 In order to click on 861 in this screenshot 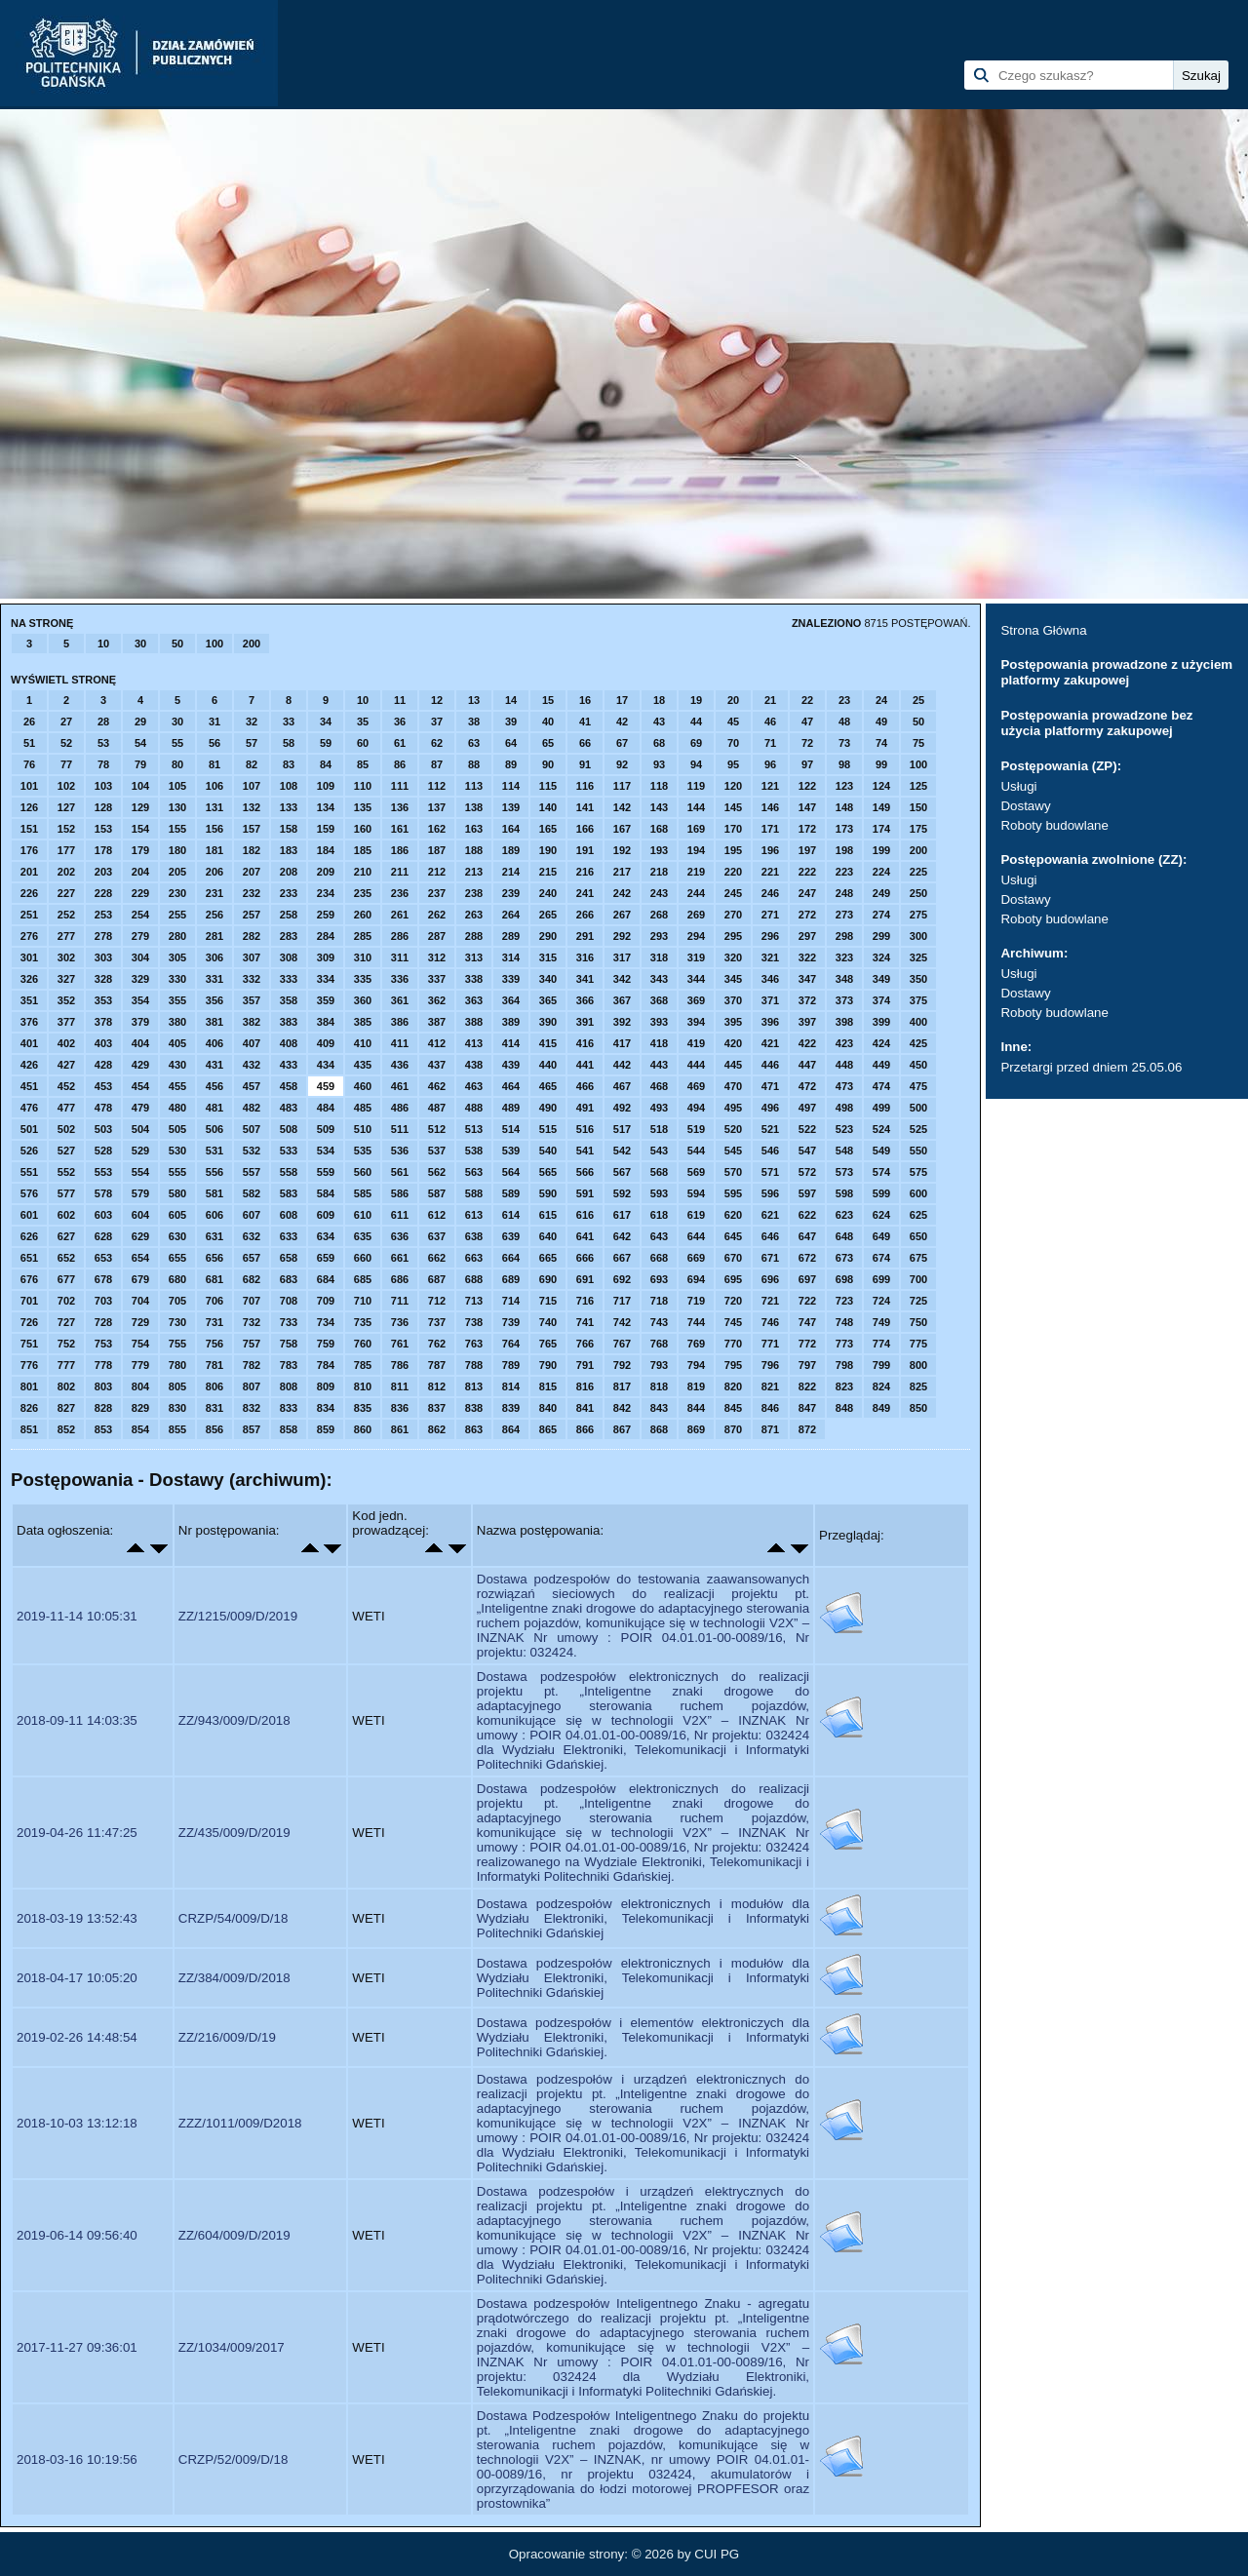, I will do `click(400, 1429)`.